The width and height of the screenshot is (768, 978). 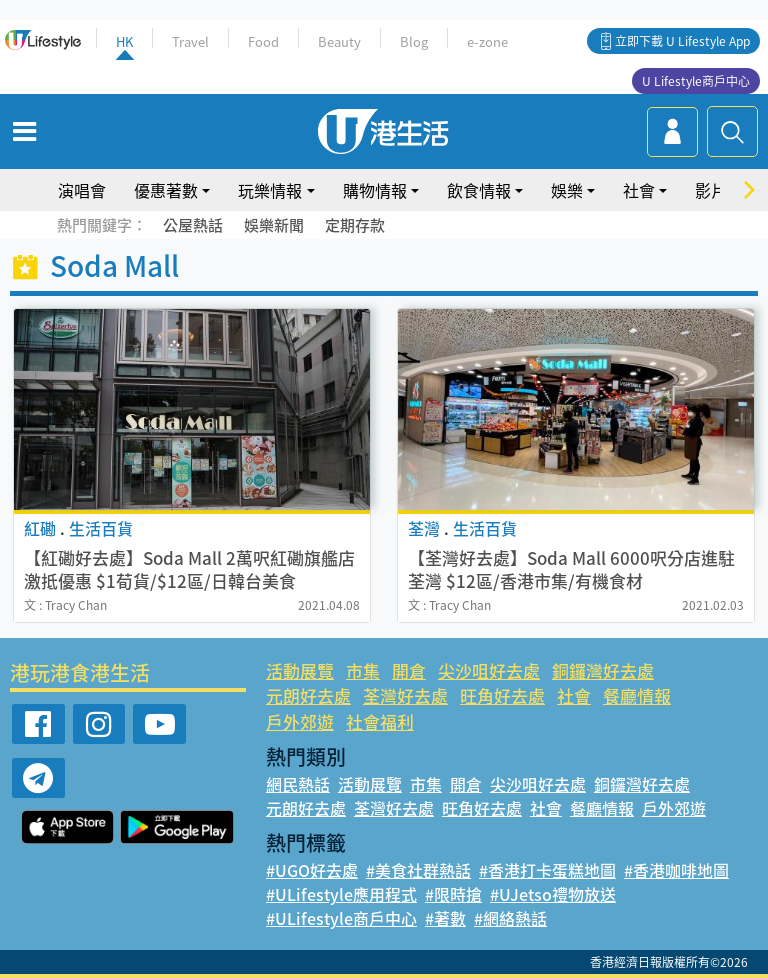 What do you see at coordinates (547, 870) in the screenshot?
I see `#香港打卡蛋糕地圖` at bounding box center [547, 870].